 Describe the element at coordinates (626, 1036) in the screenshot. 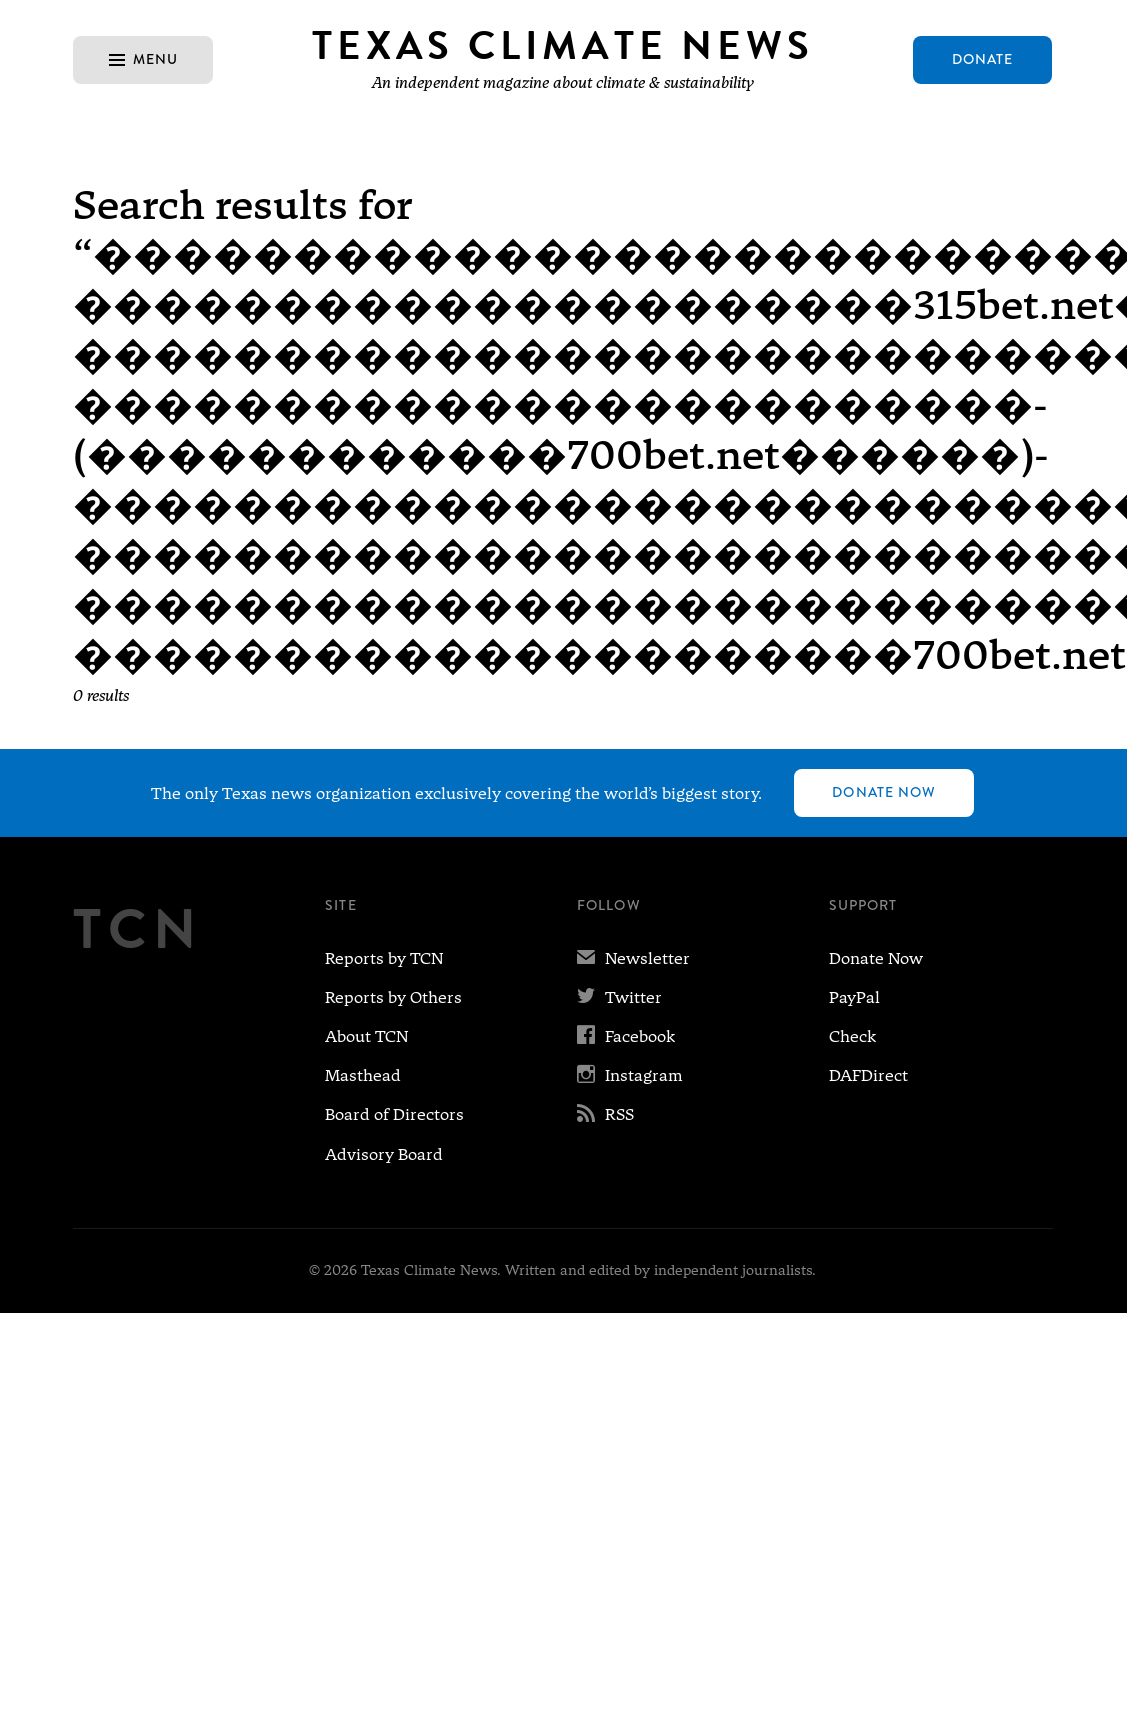

I see `Facebook` at that location.